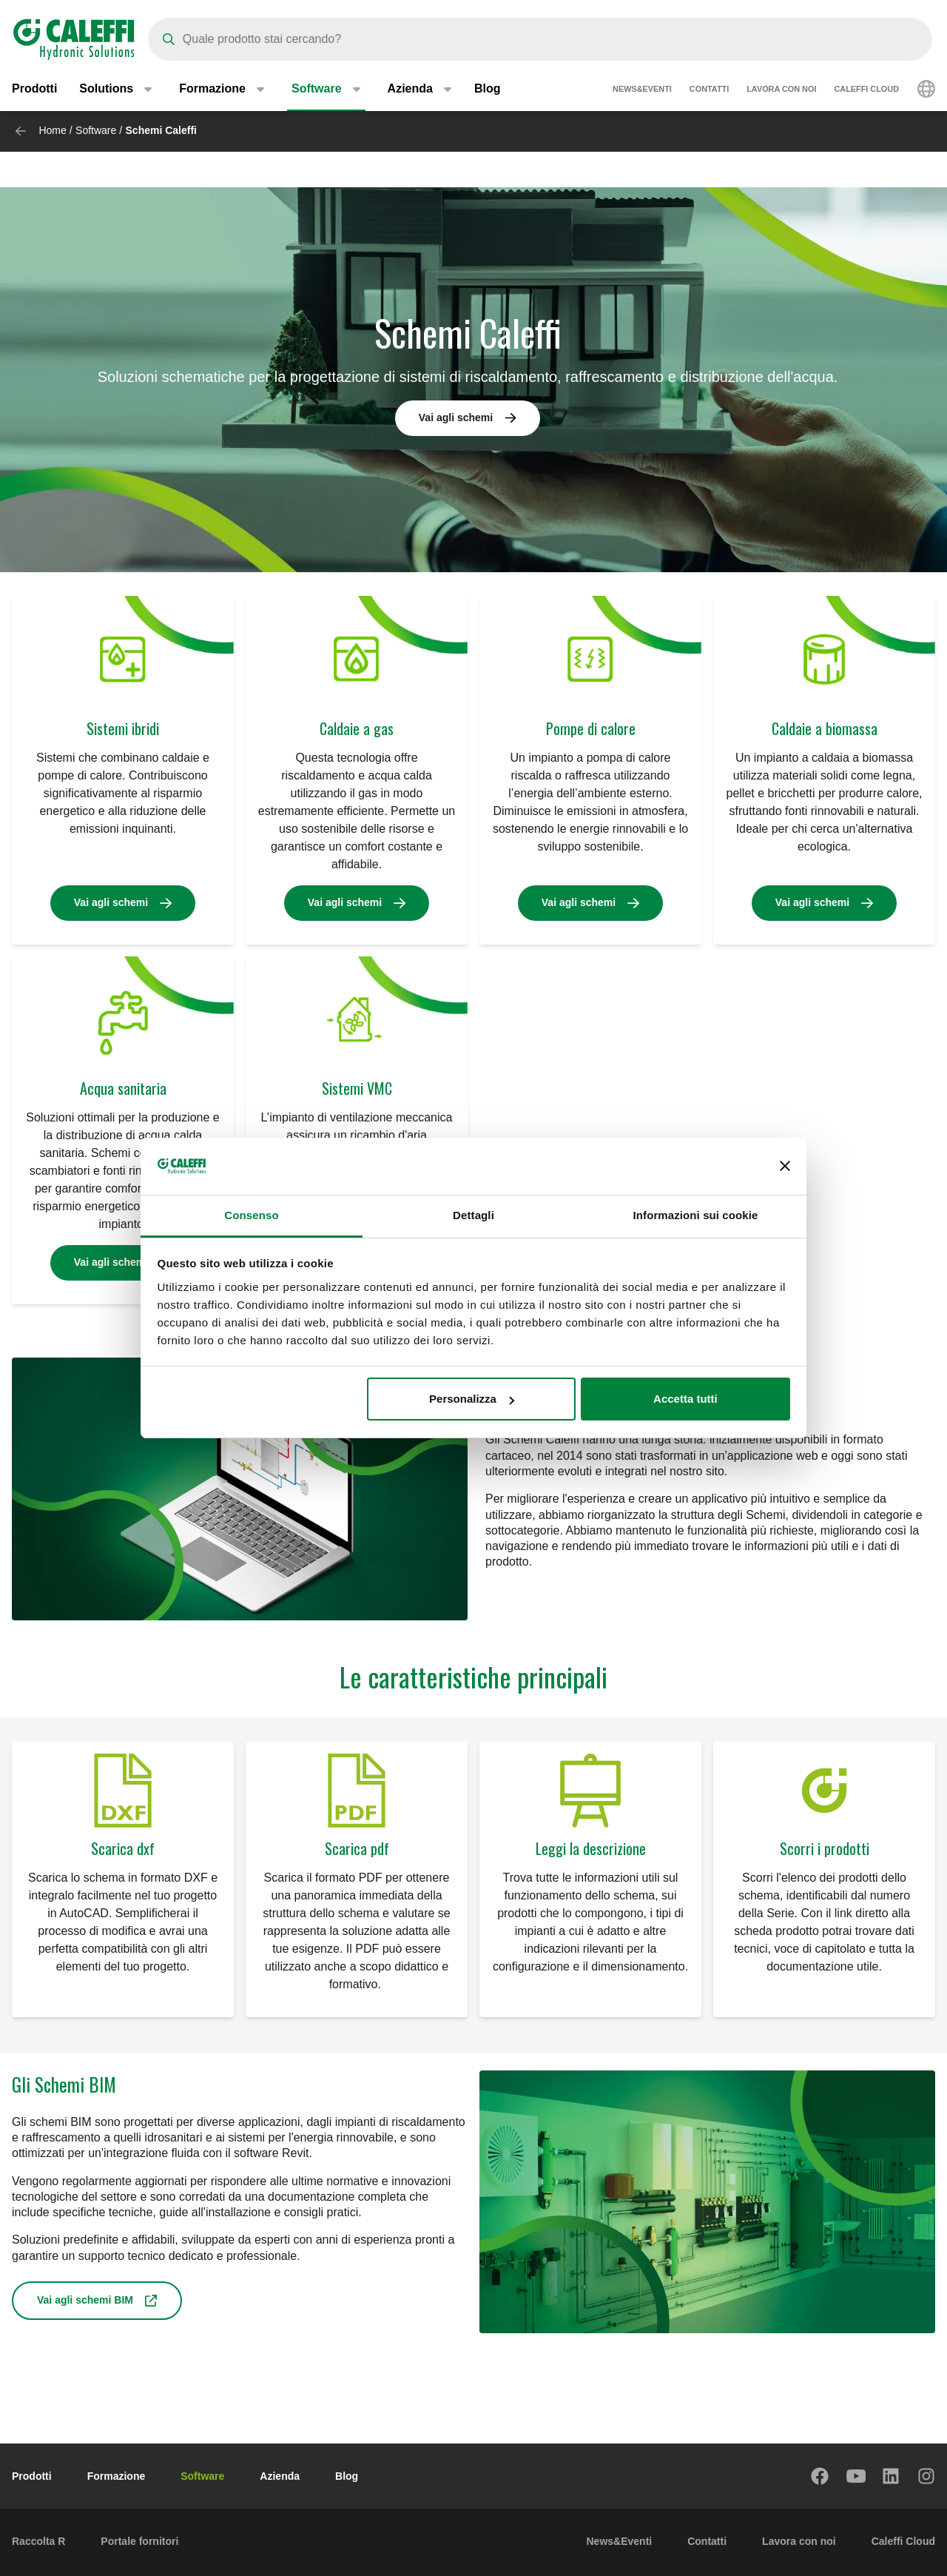 The height and width of the screenshot is (2576, 947). Describe the element at coordinates (85, 2300) in the screenshot. I see `Vai agli schemi BIM` at that location.